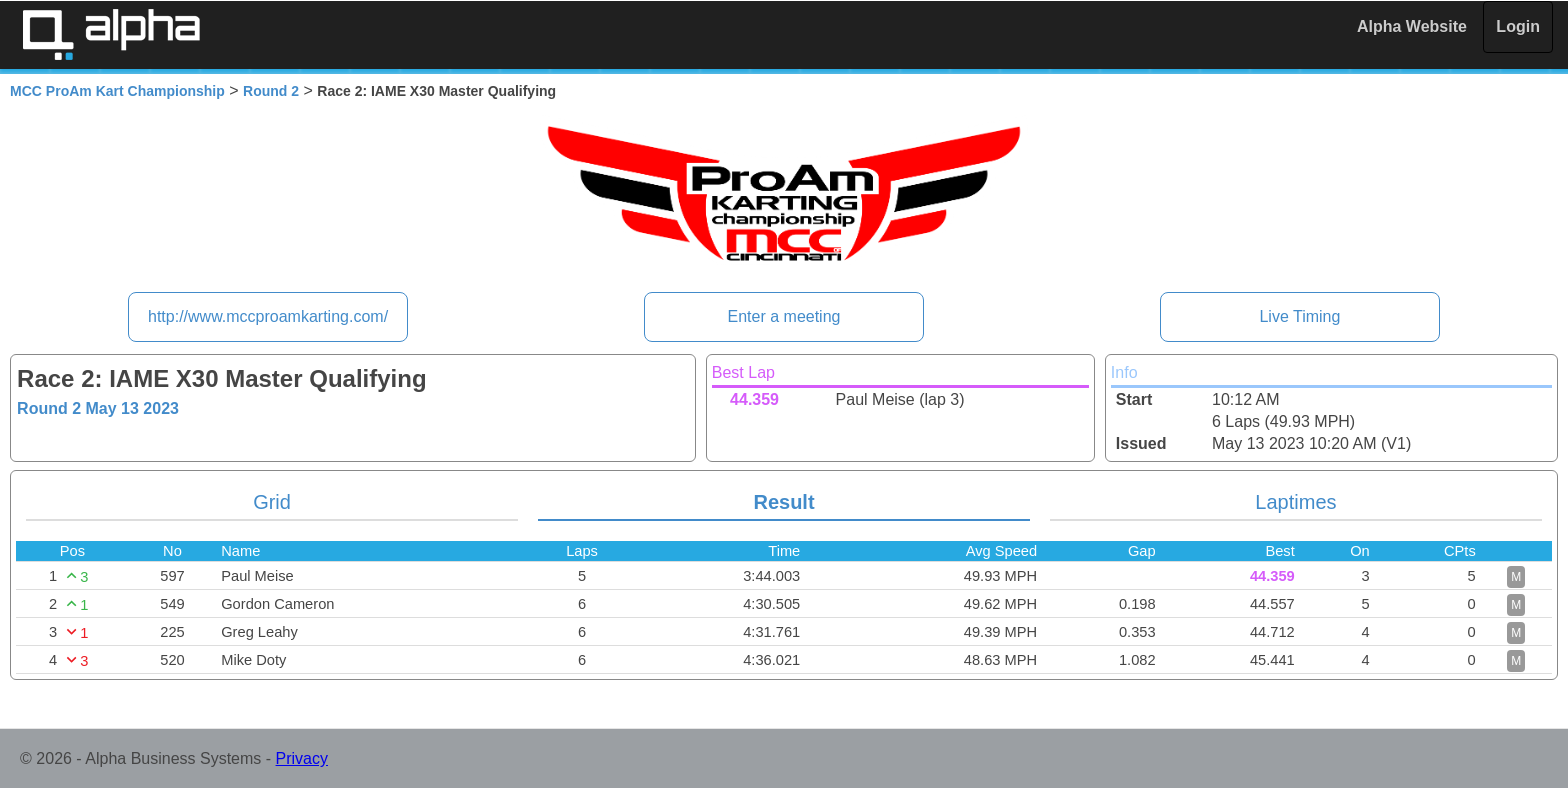 Image resolution: width=1568 pixels, height=788 pixels. I want to click on Privacy, so click(302, 758).